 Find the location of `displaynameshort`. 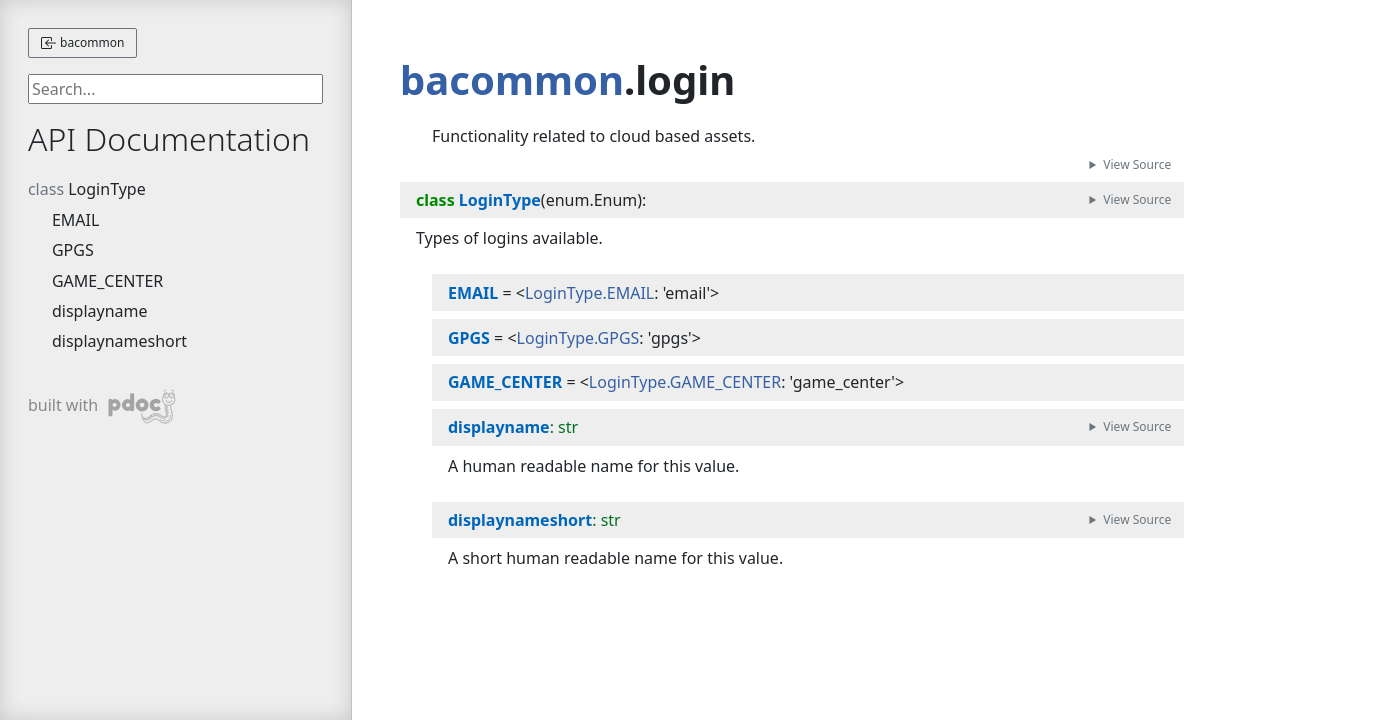

displaynameshort is located at coordinates (119, 341).